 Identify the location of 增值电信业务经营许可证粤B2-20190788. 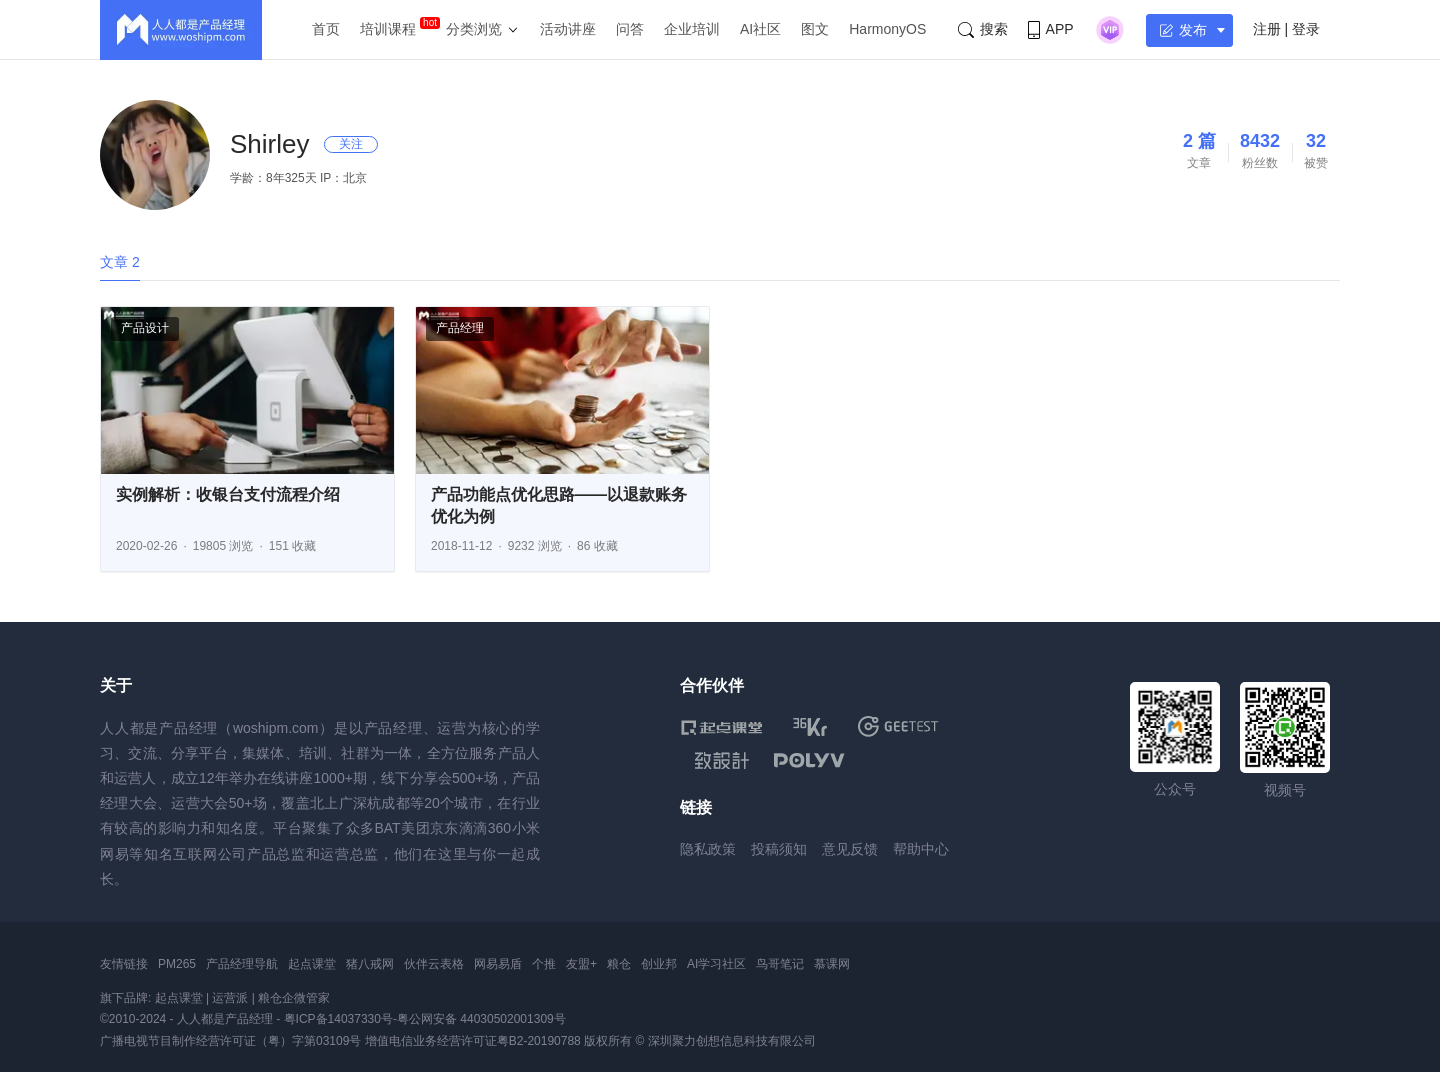
(473, 1041).